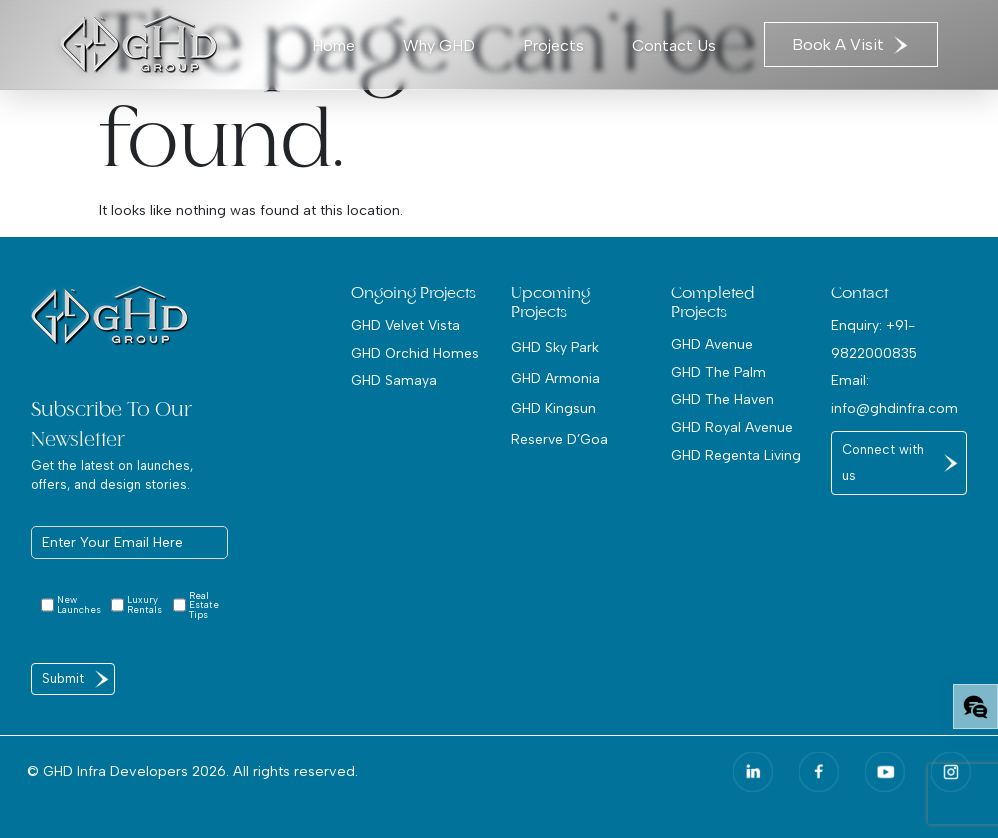 This screenshot has width=998, height=838. I want to click on Connect with us, so click(883, 462).